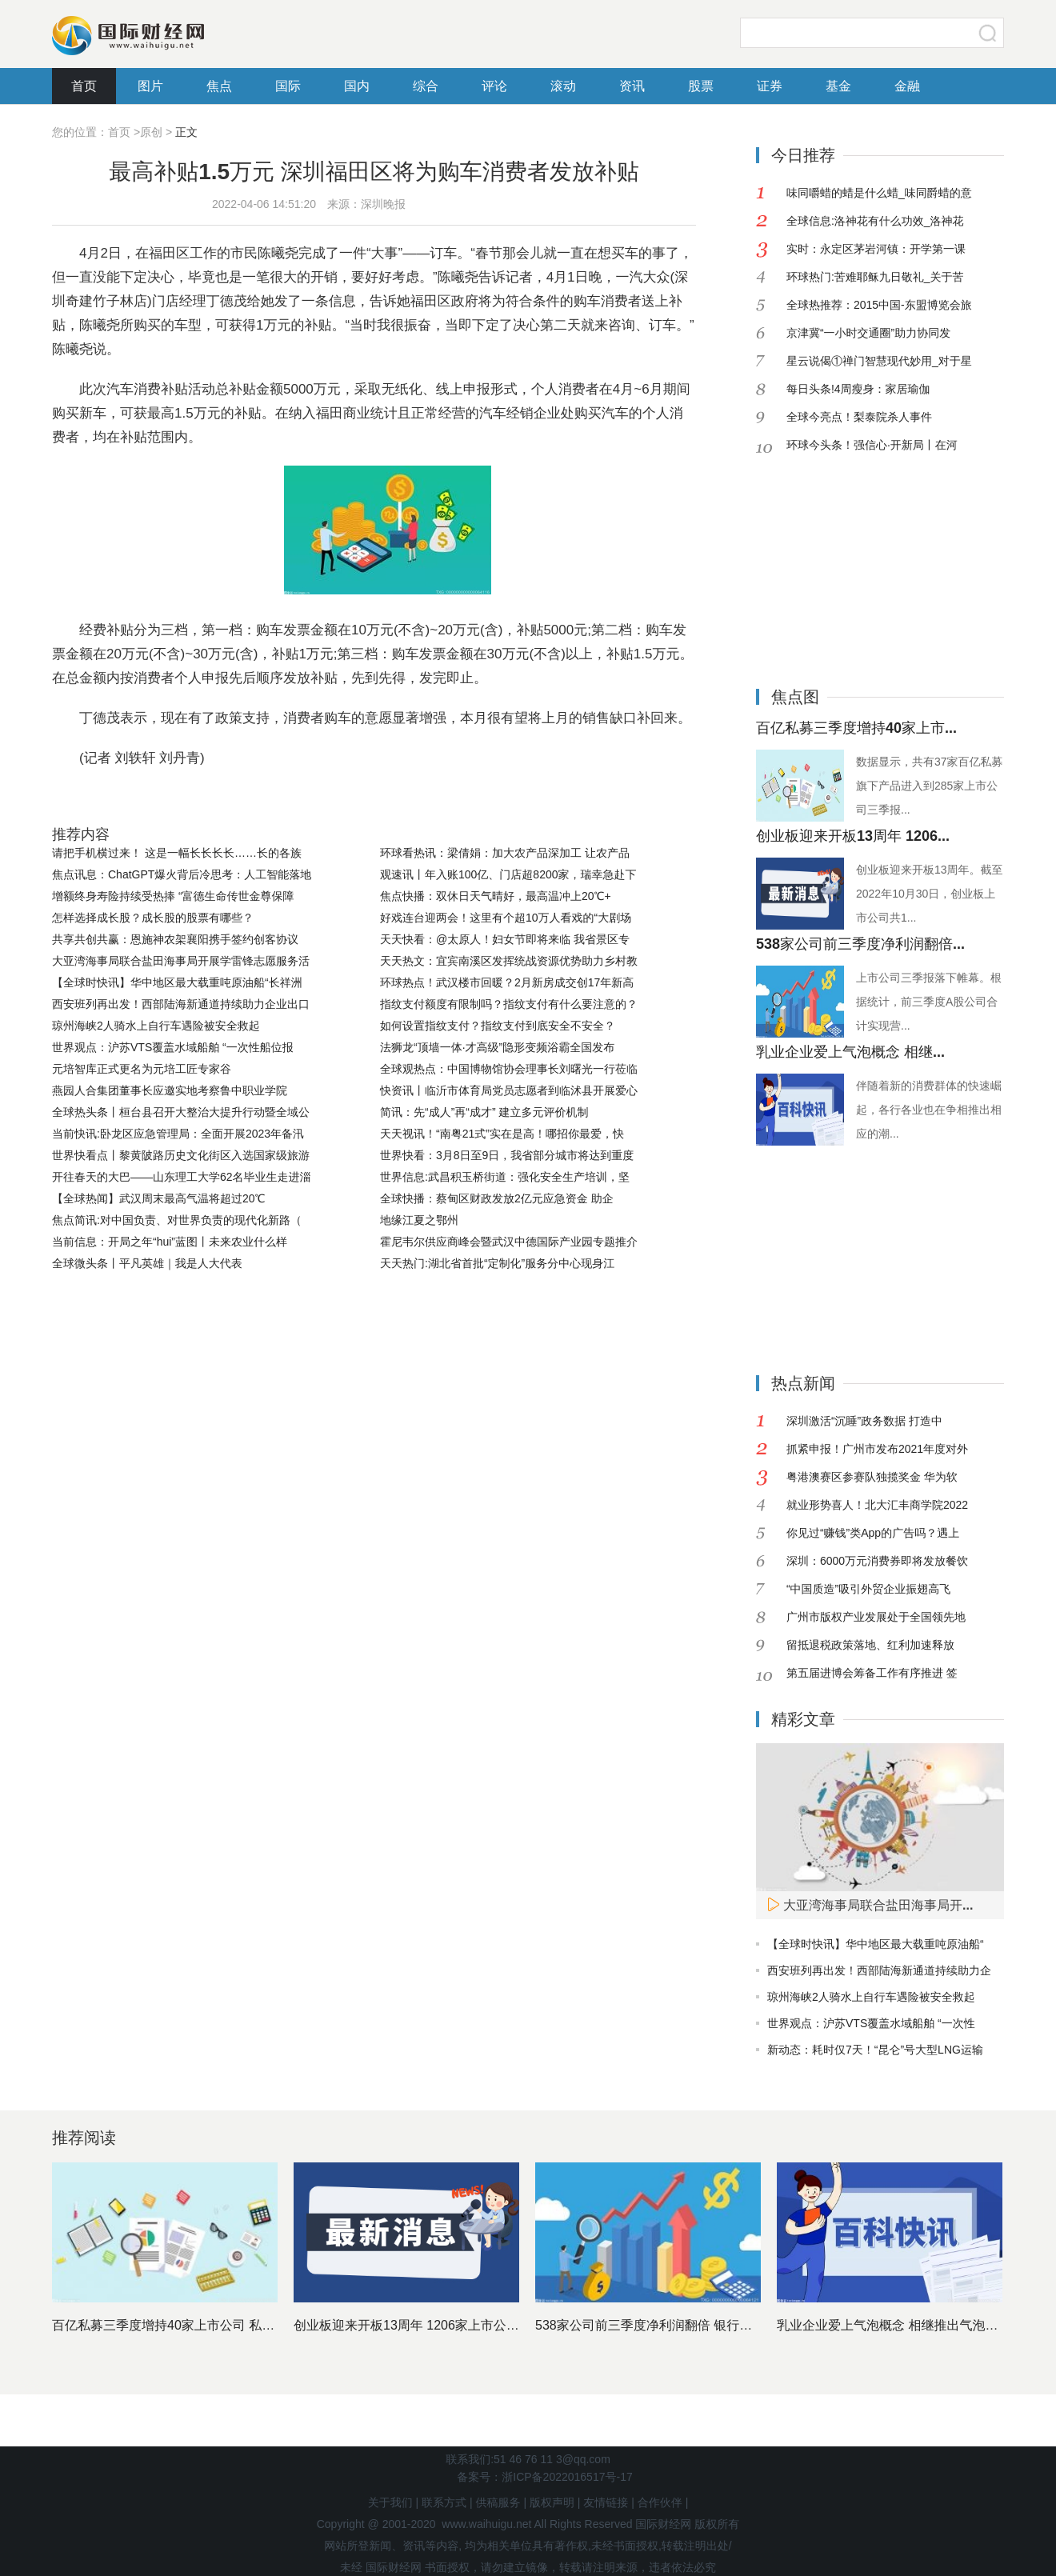 Image resolution: width=1056 pixels, height=2576 pixels. Describe the element at coordinates (988, 32) in the screenshot. I see `搜索` at that location.